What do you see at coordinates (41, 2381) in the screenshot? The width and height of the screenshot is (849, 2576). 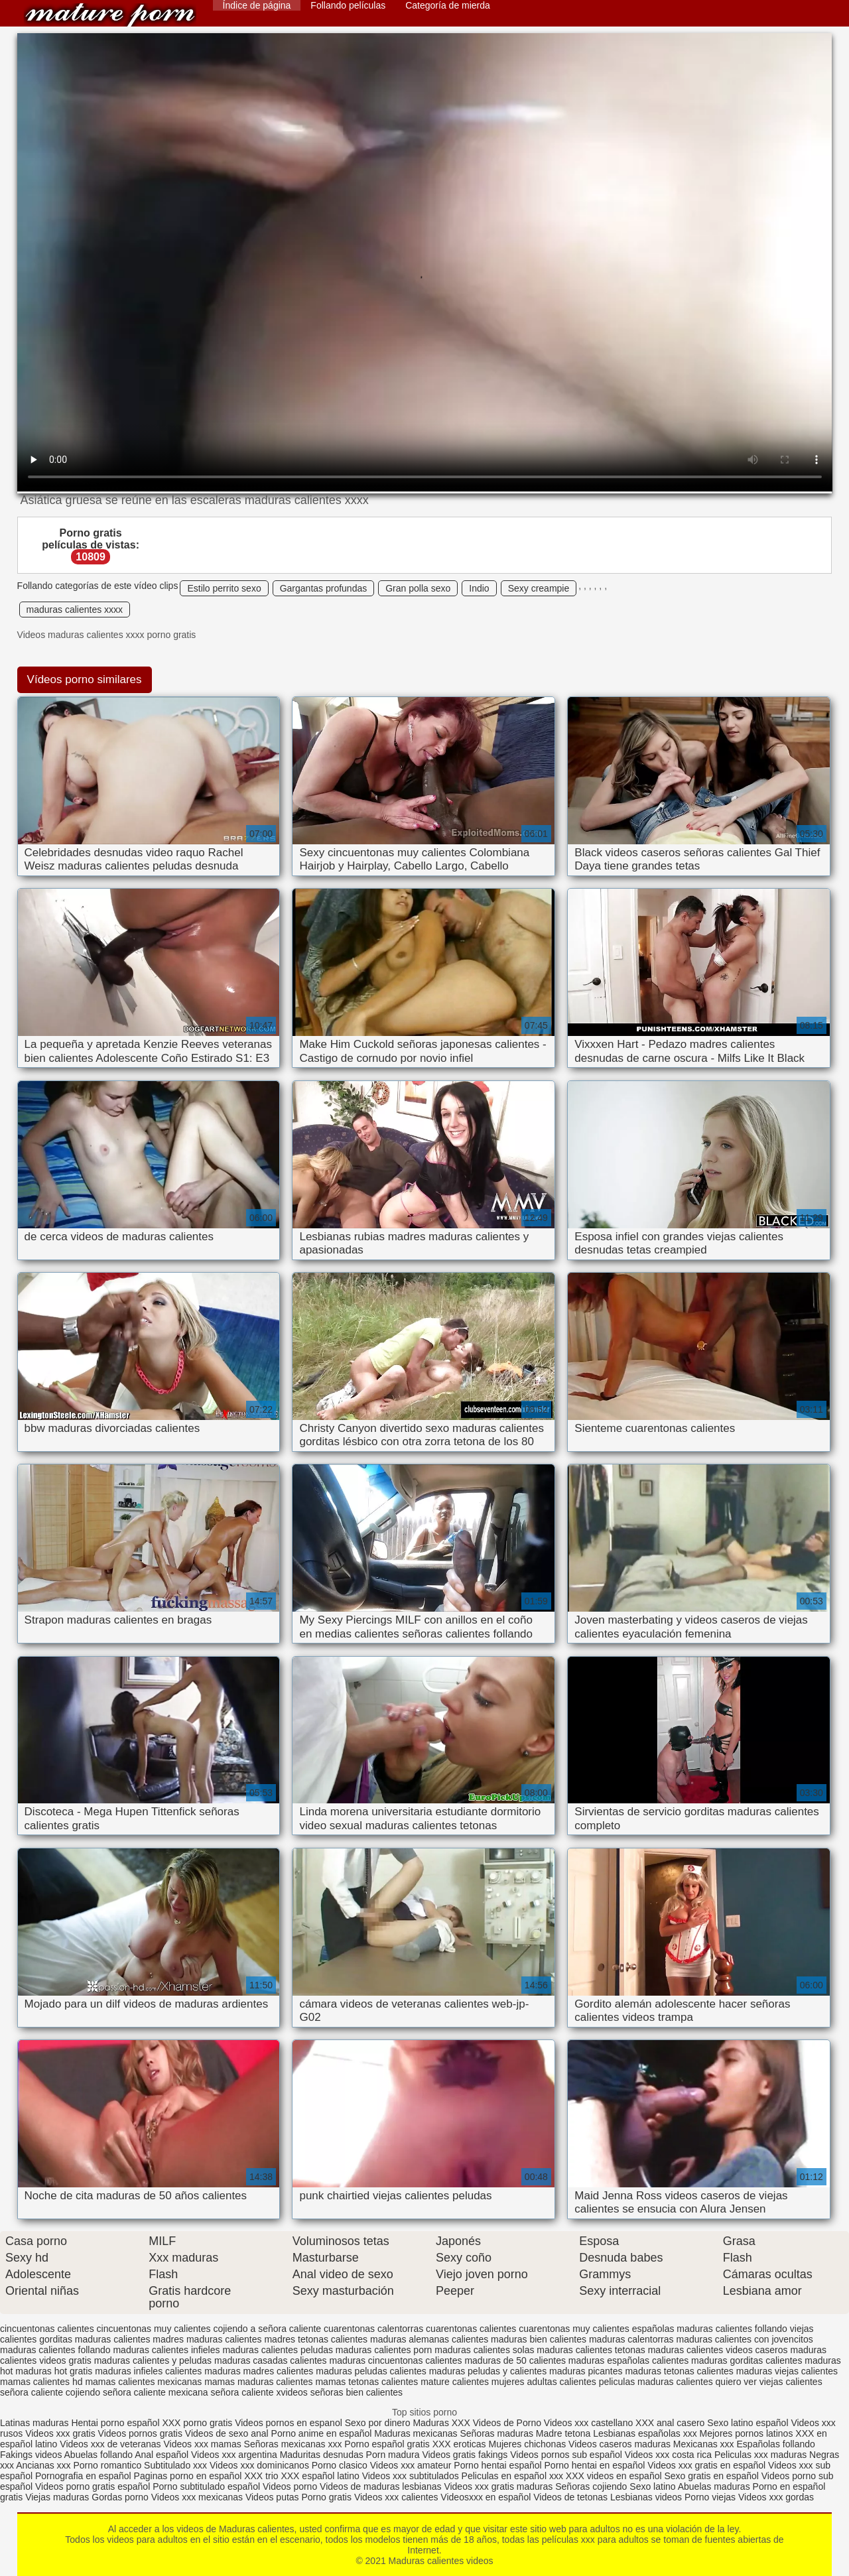 I see `mamas calientes hd` at bounding box center [41, 2381].